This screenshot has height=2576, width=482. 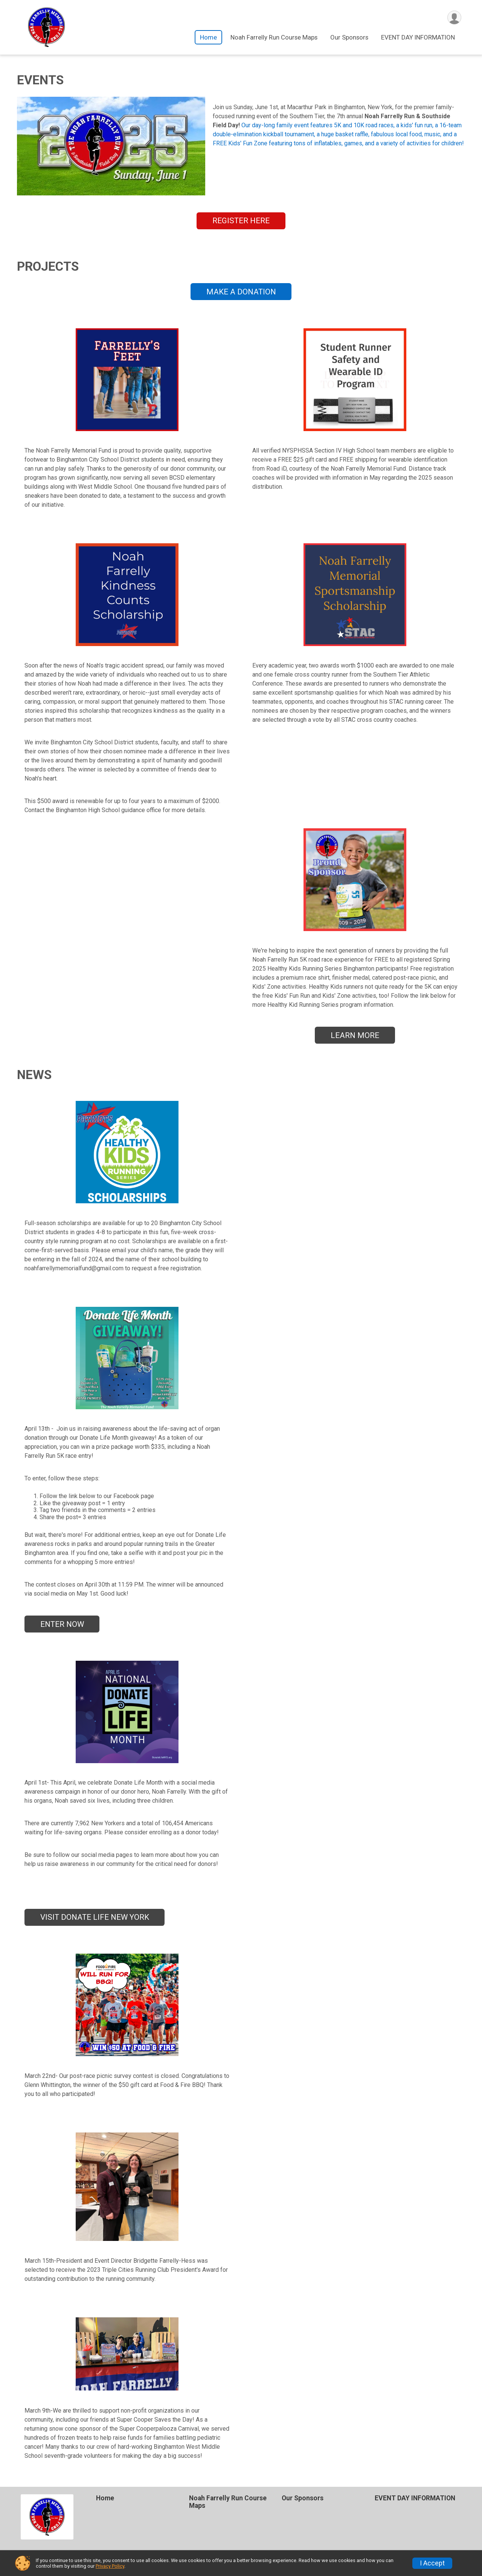 What do you see at coordinates (62, 1624) in the screenshot?
I see `ENTER NOW` at bounding box center [62, 1624].